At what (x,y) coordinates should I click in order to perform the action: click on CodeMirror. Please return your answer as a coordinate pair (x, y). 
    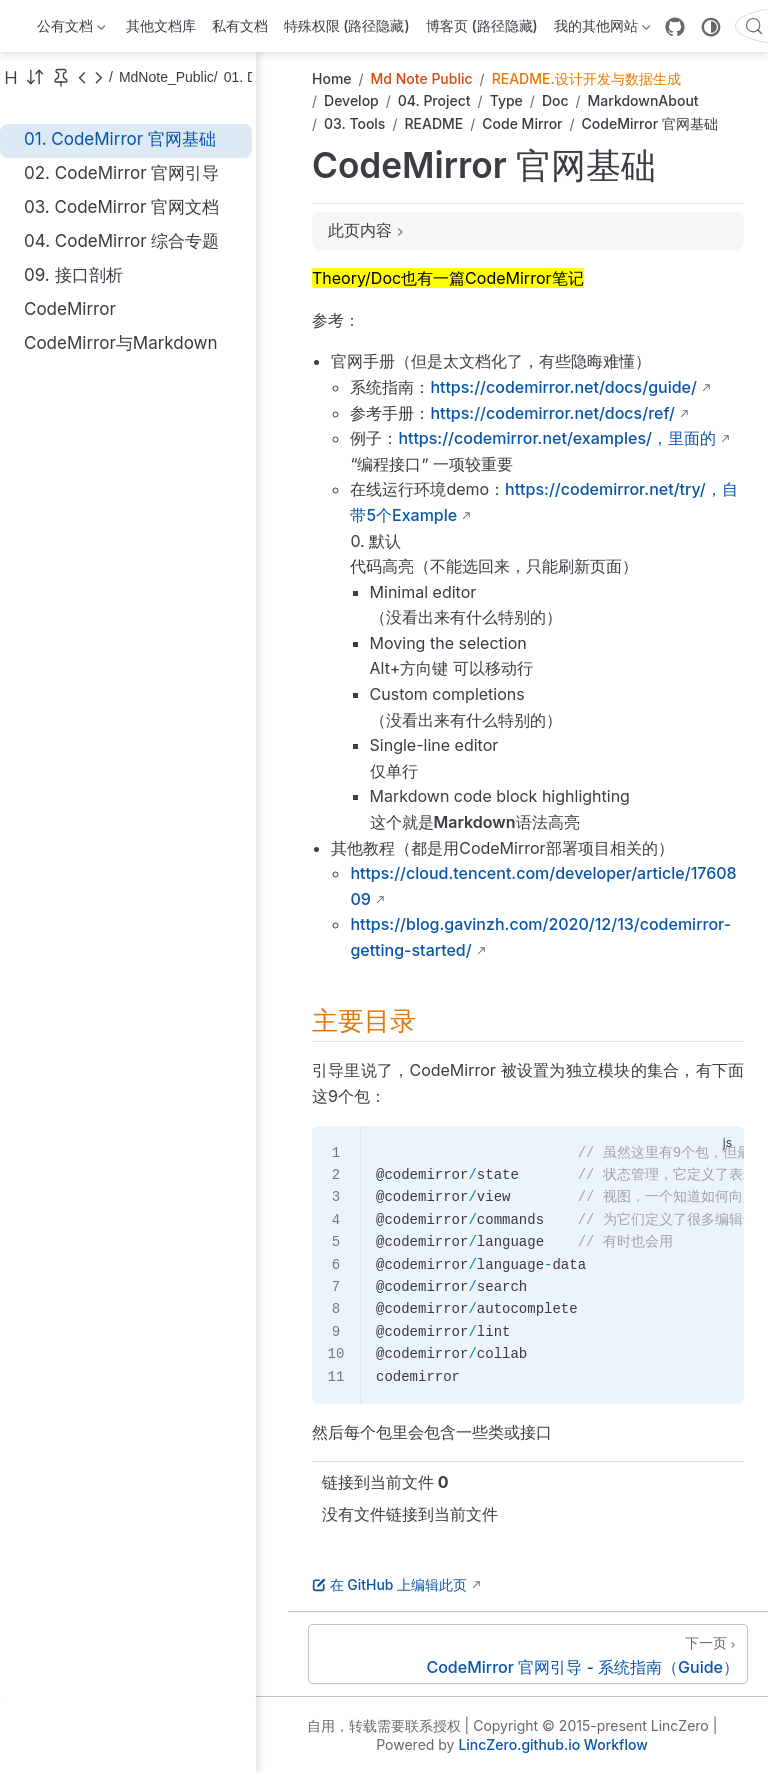
    Looking at the image, I should click on (70, 309).